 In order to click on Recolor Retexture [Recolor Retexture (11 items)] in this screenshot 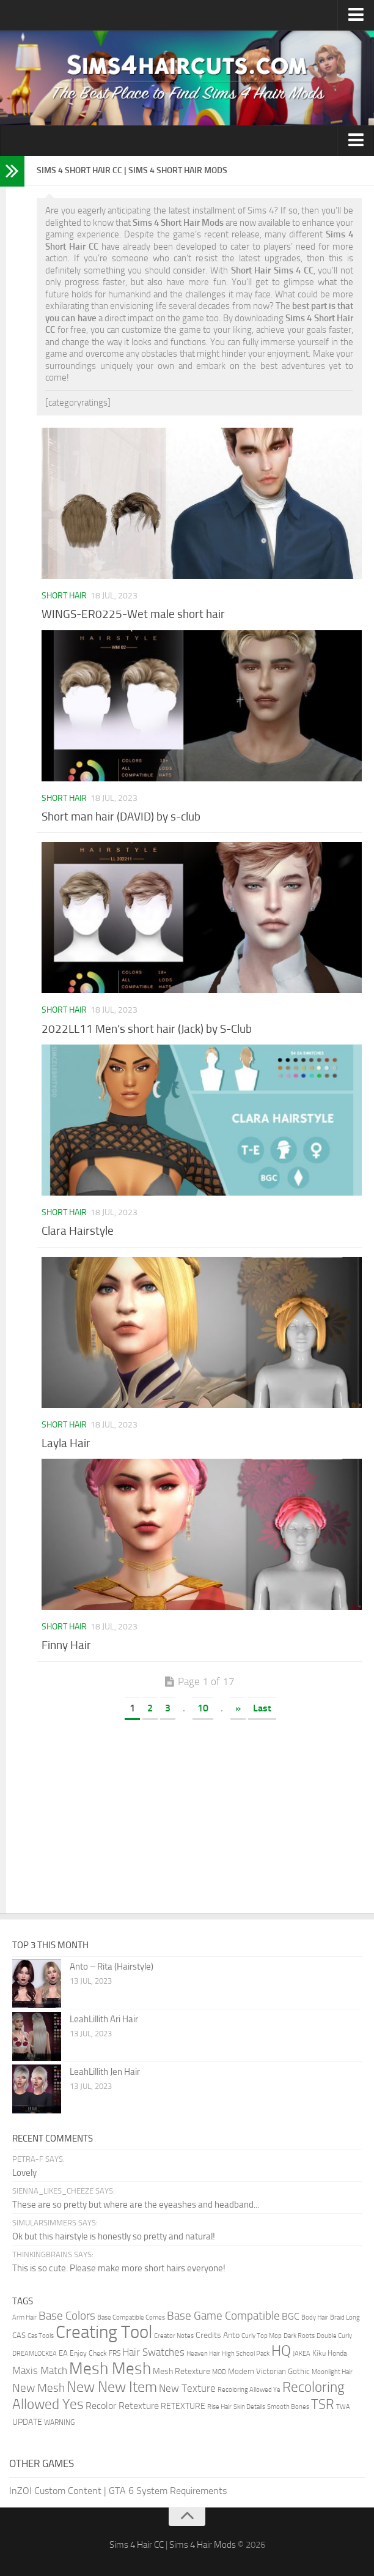, I will do `click(122, 2405)`.